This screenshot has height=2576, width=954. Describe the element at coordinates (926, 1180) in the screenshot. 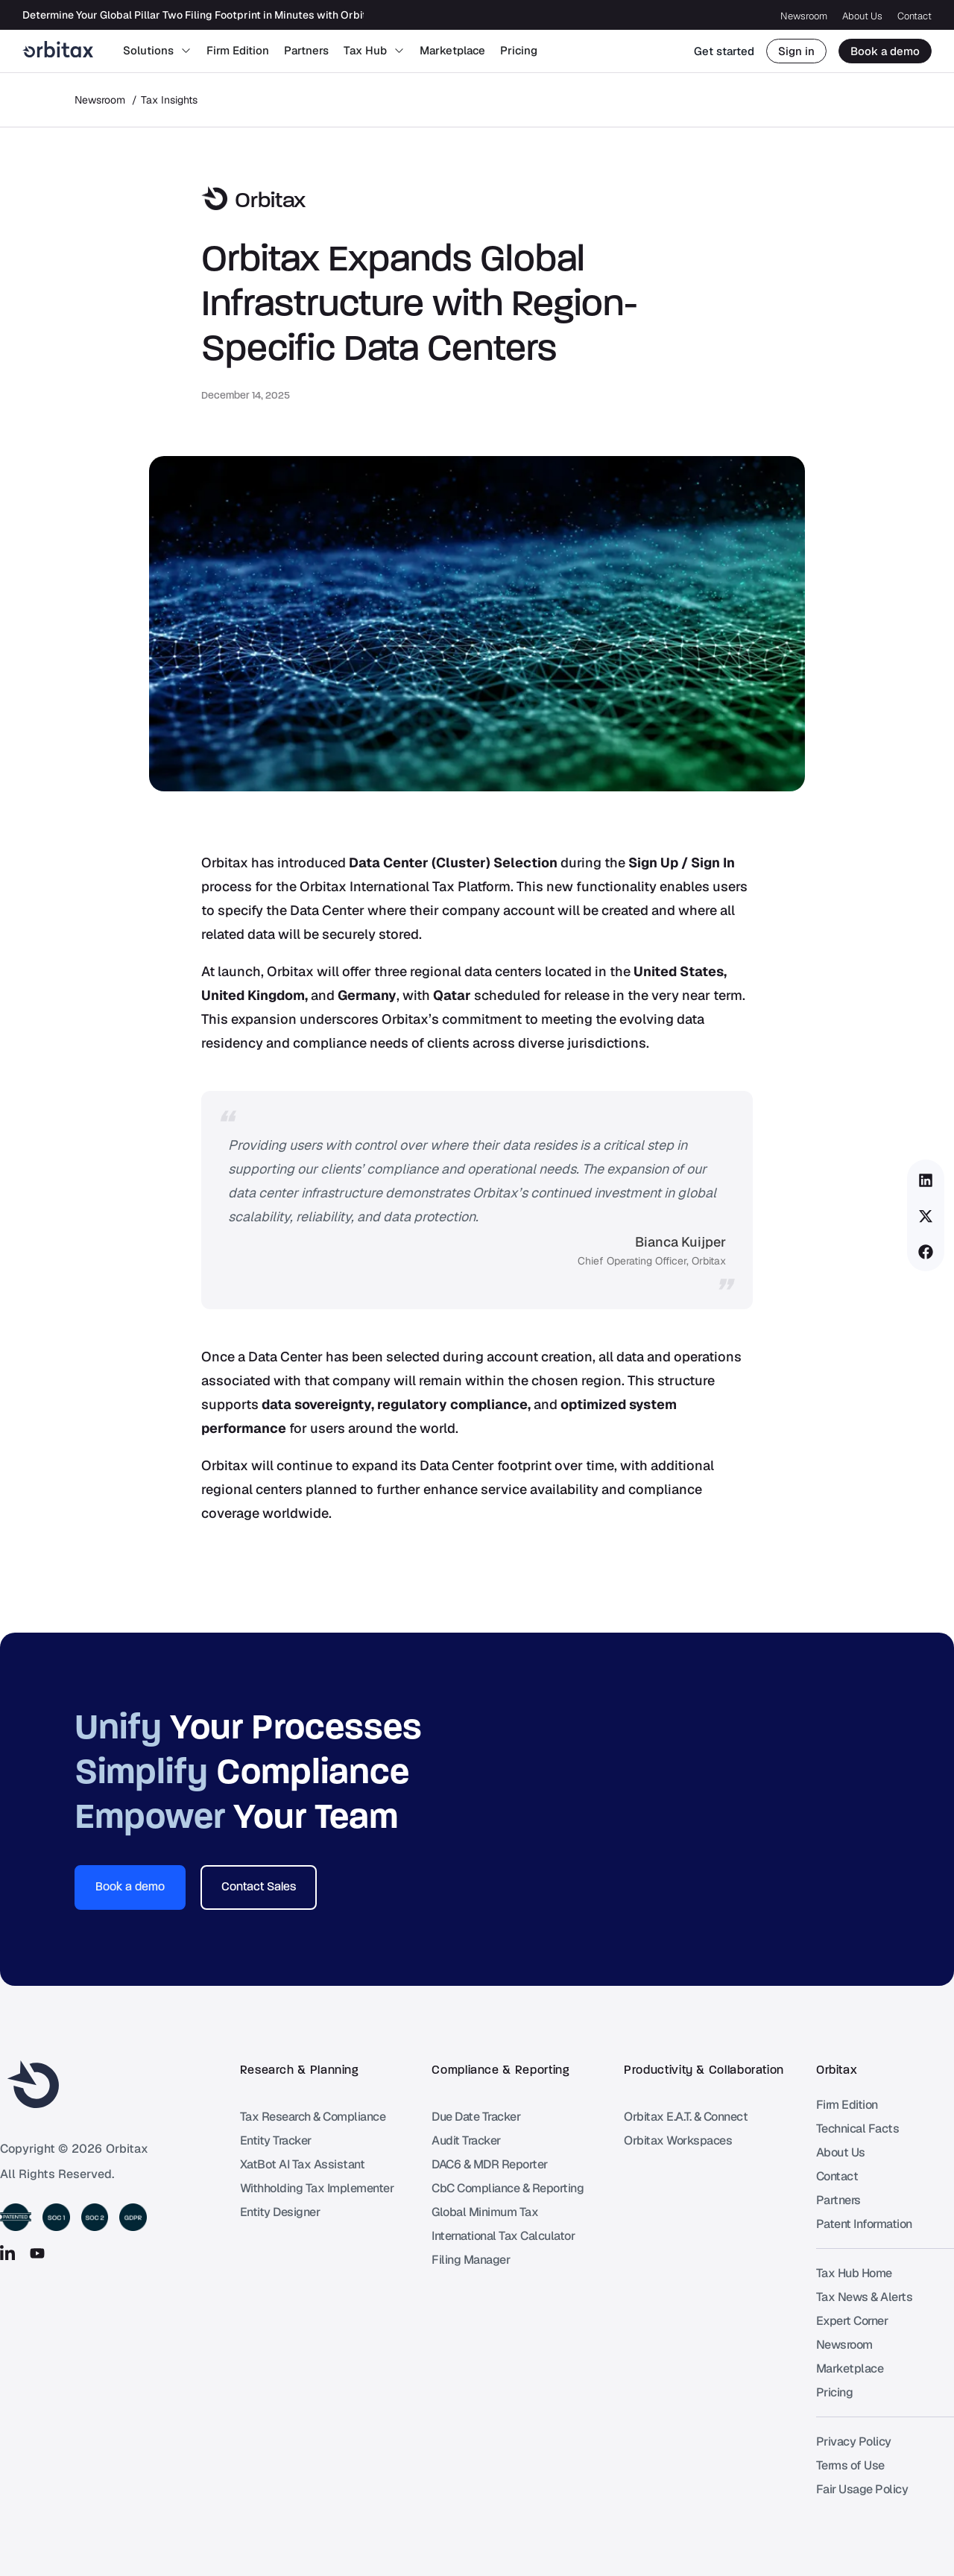

I see `[button]` at that location.